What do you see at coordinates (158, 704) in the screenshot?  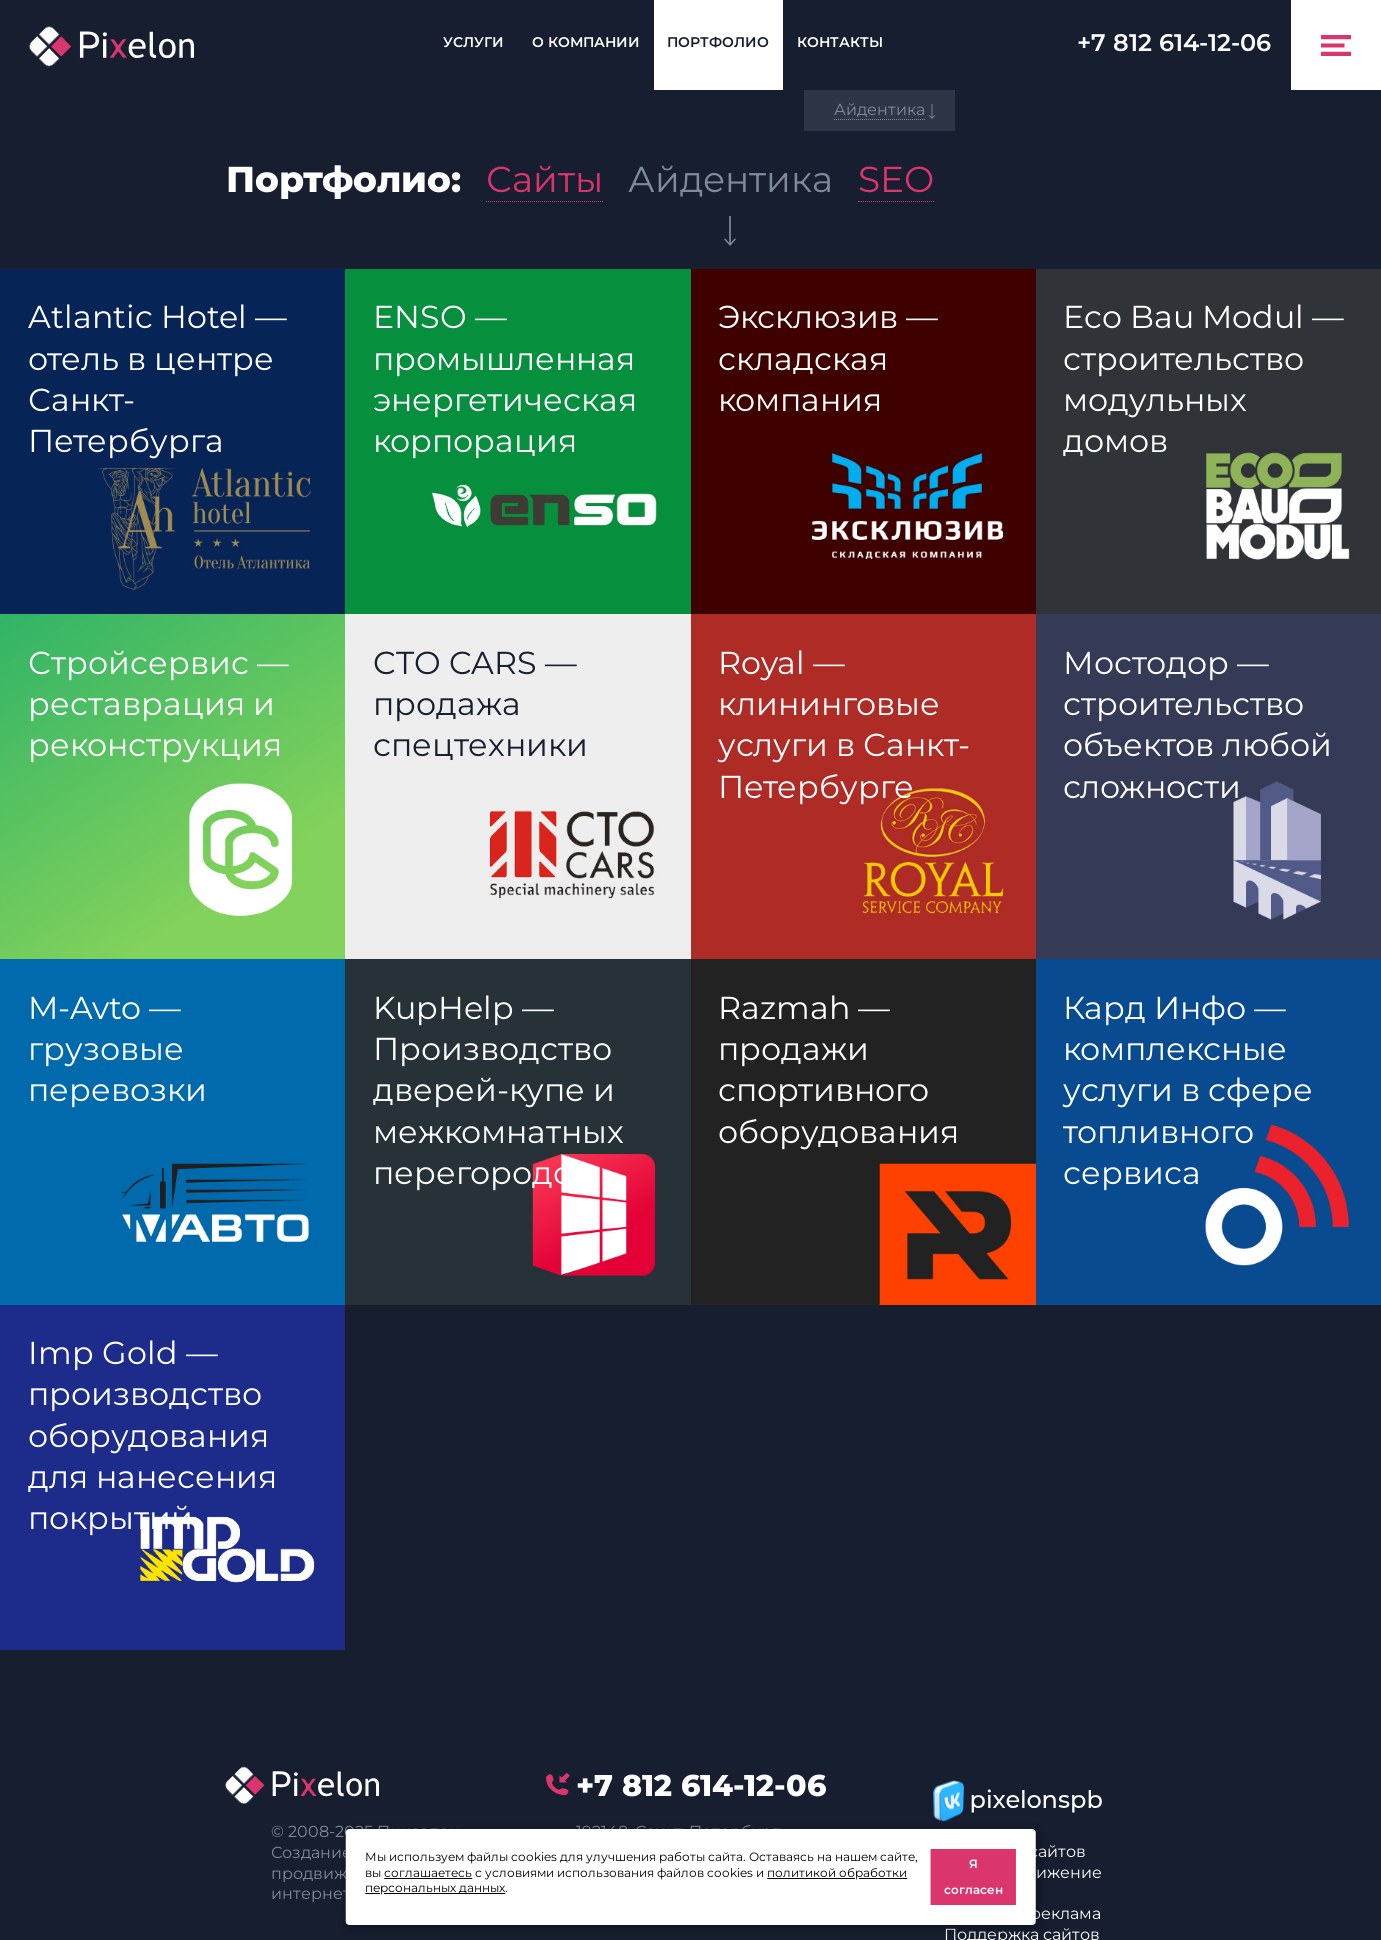 I see `Стройсервис — реставрация и реконструкция` at bounding box center [158, 704].